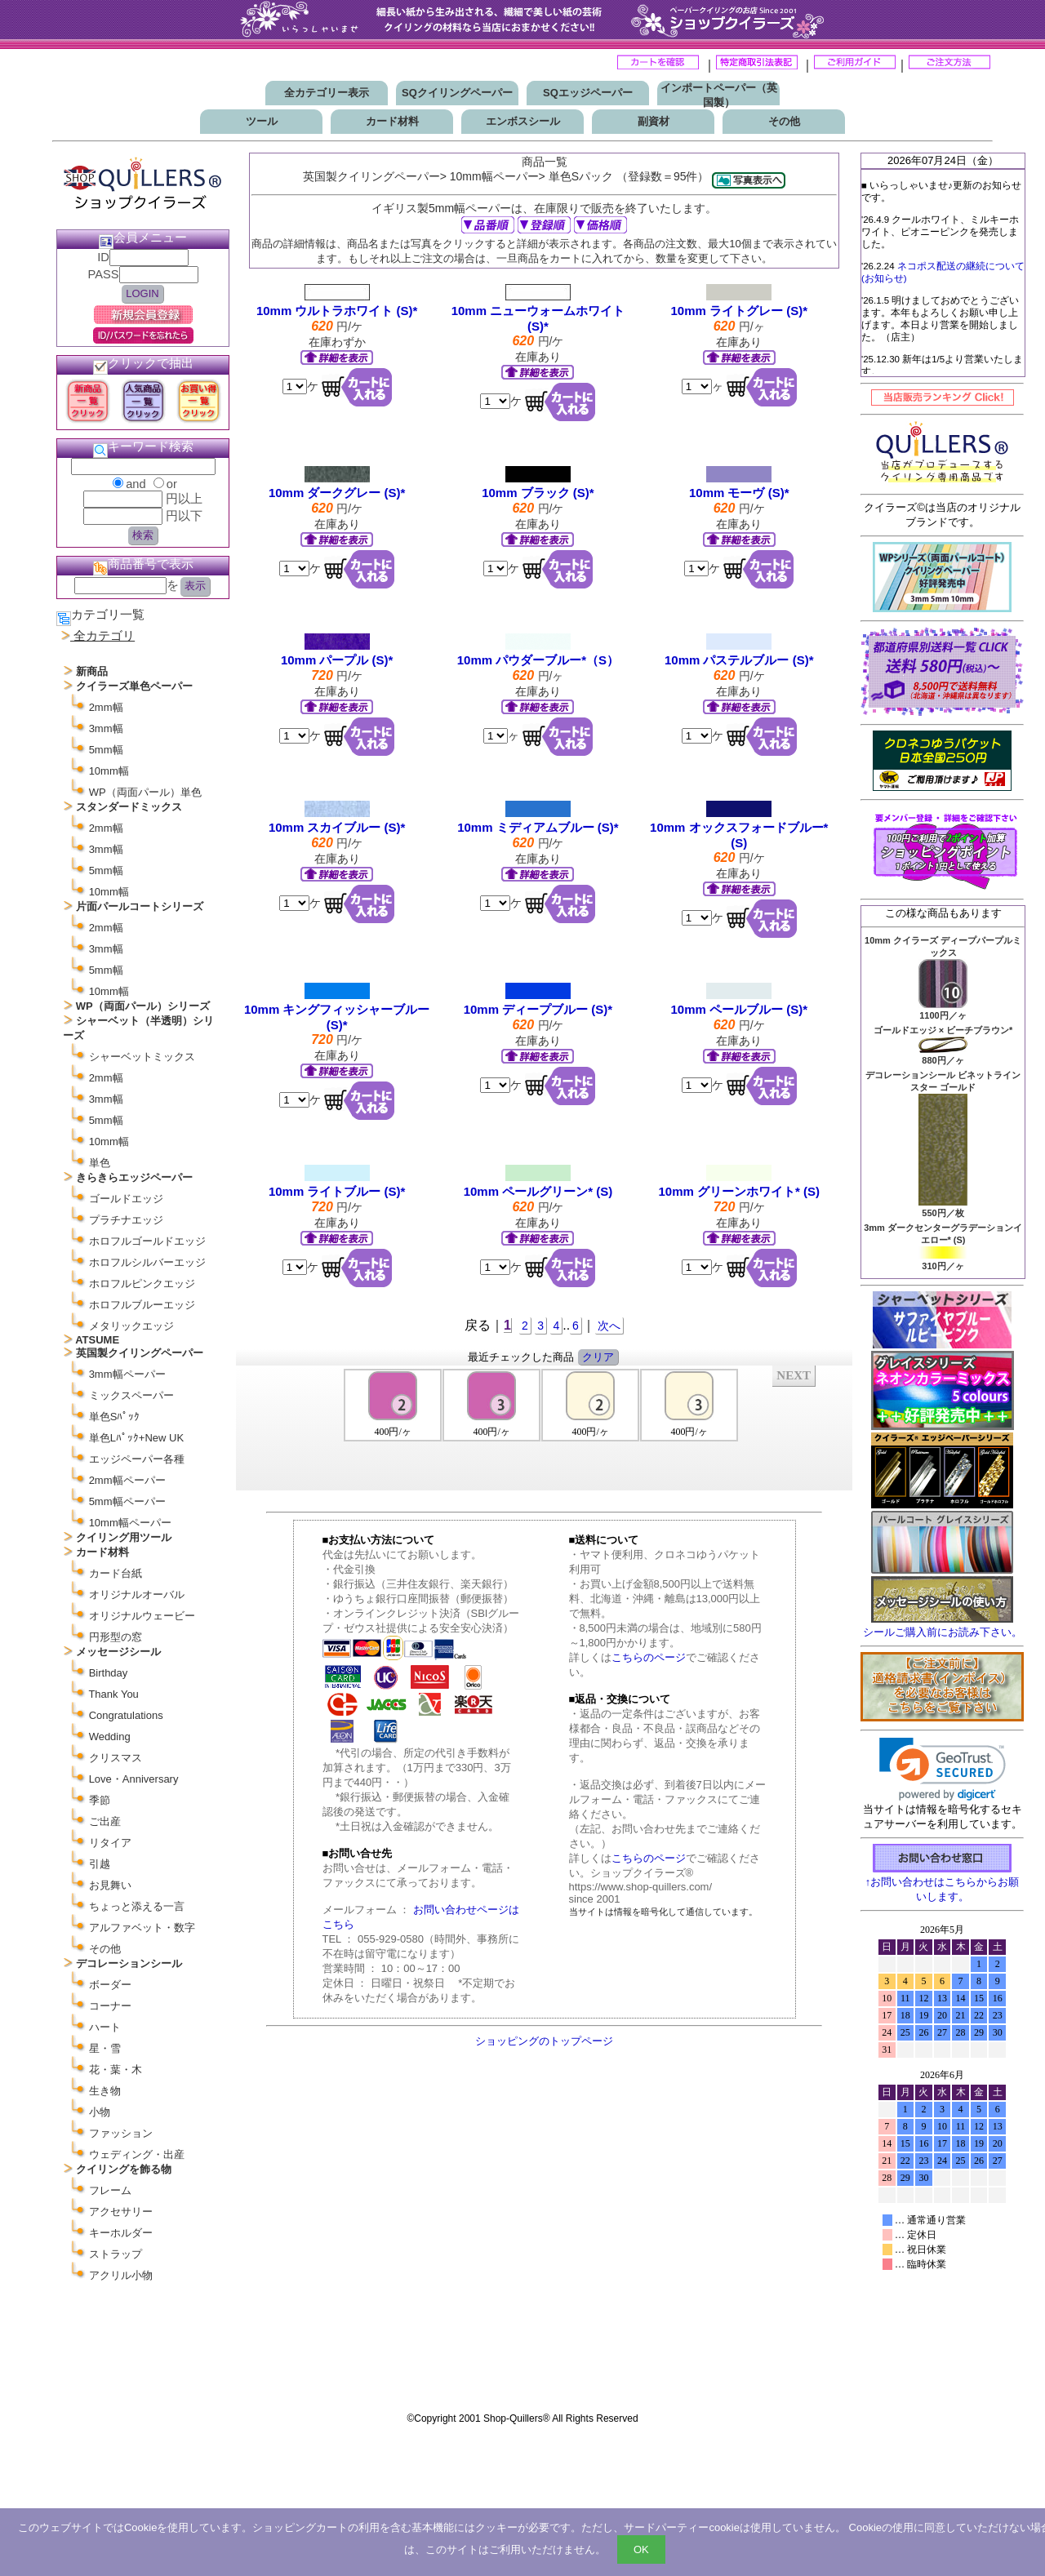 The height and width of the screenshot is (2576, 1045). Describe the element at coordinates (126, 1199) in the screenshot. I see `ゴールドエッジ` at that location.